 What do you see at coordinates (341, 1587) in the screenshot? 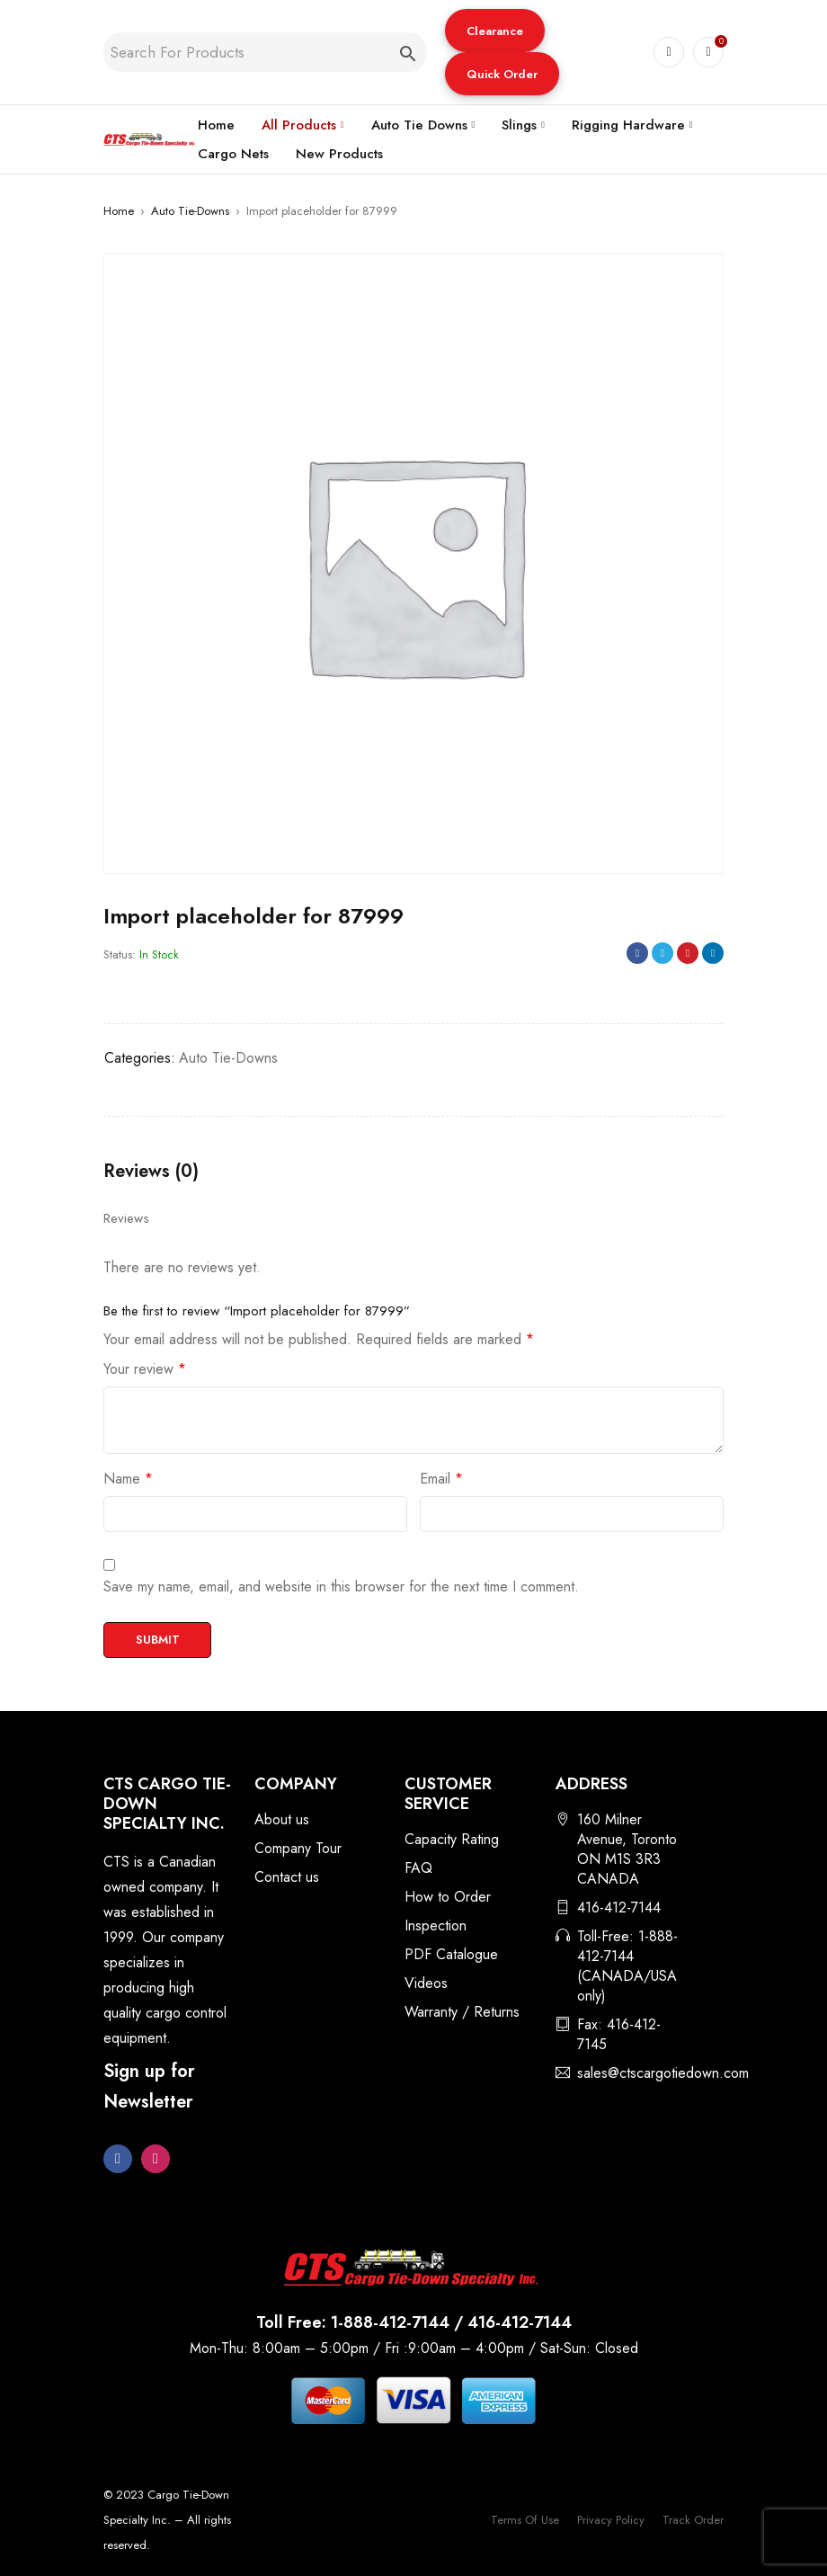
I see `Save my name, email, and website in this browser for the next time I comment.` at bounding box center [341, 1587].